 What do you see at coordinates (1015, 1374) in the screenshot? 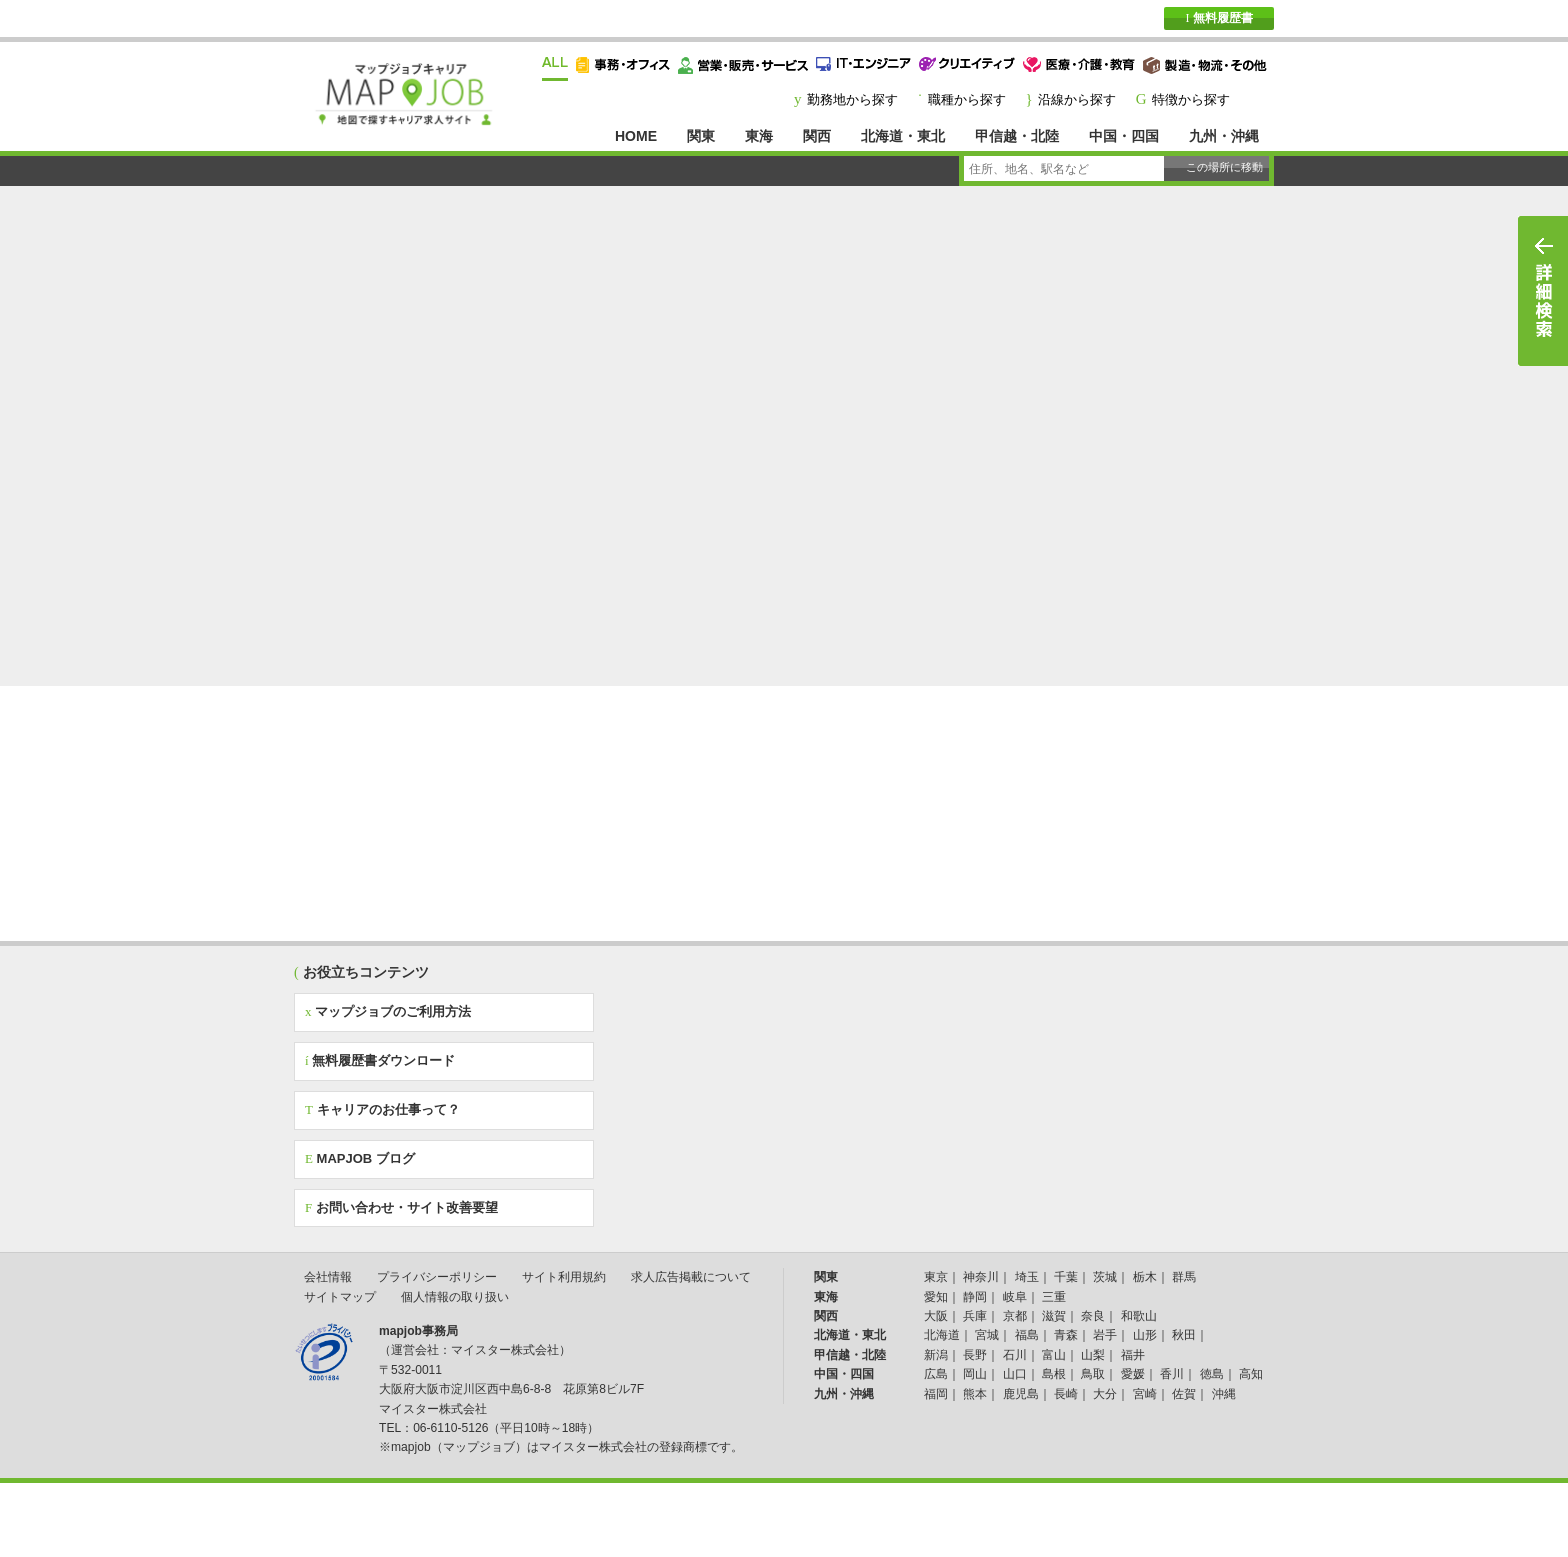
I see `山口` at bounding box center [1015, 1374].